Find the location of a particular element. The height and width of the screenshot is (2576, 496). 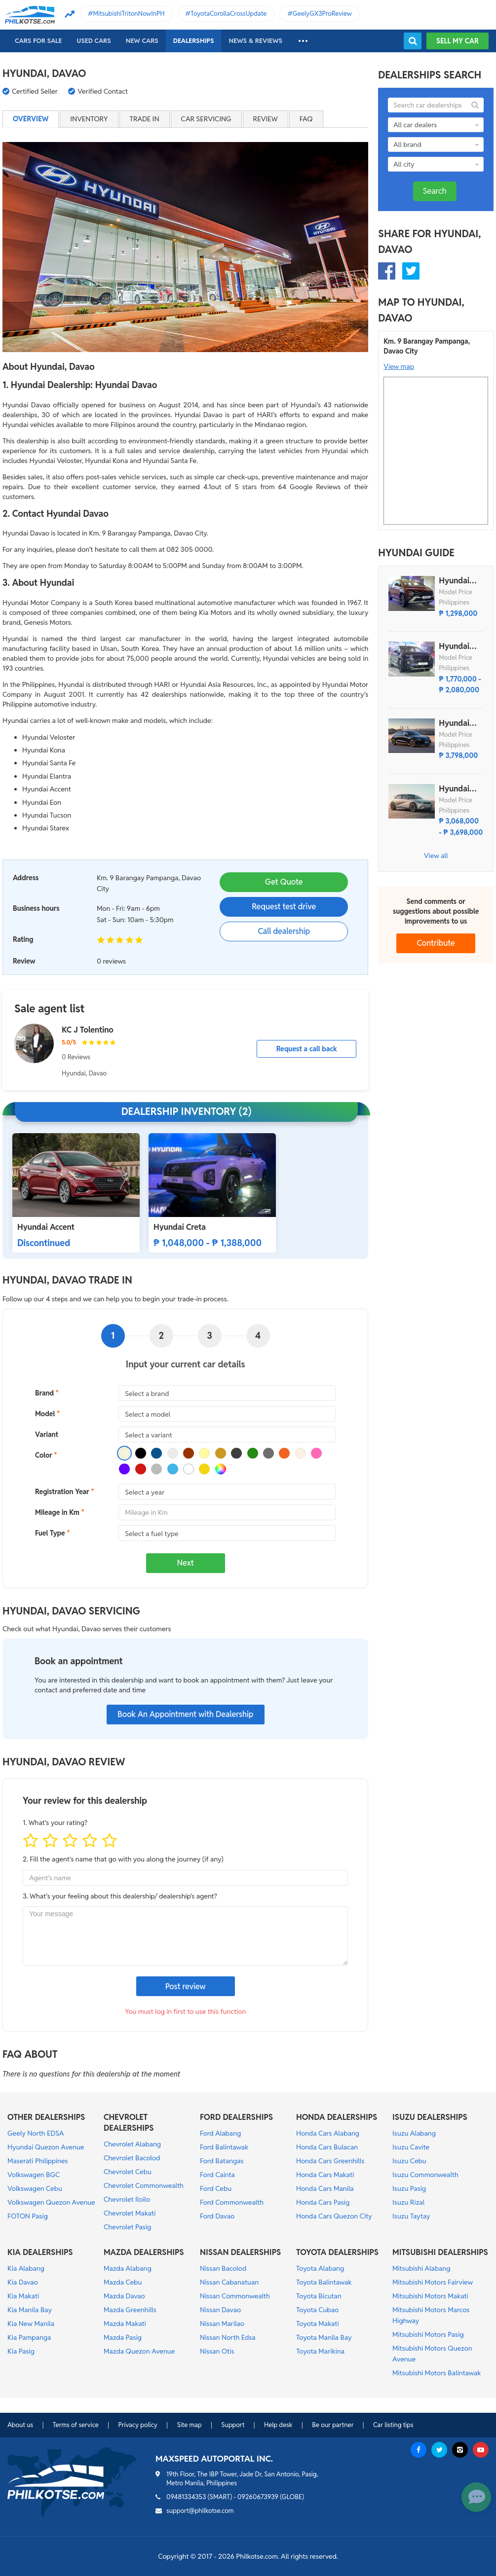

Dealerships is located at coordinates (193, 40).